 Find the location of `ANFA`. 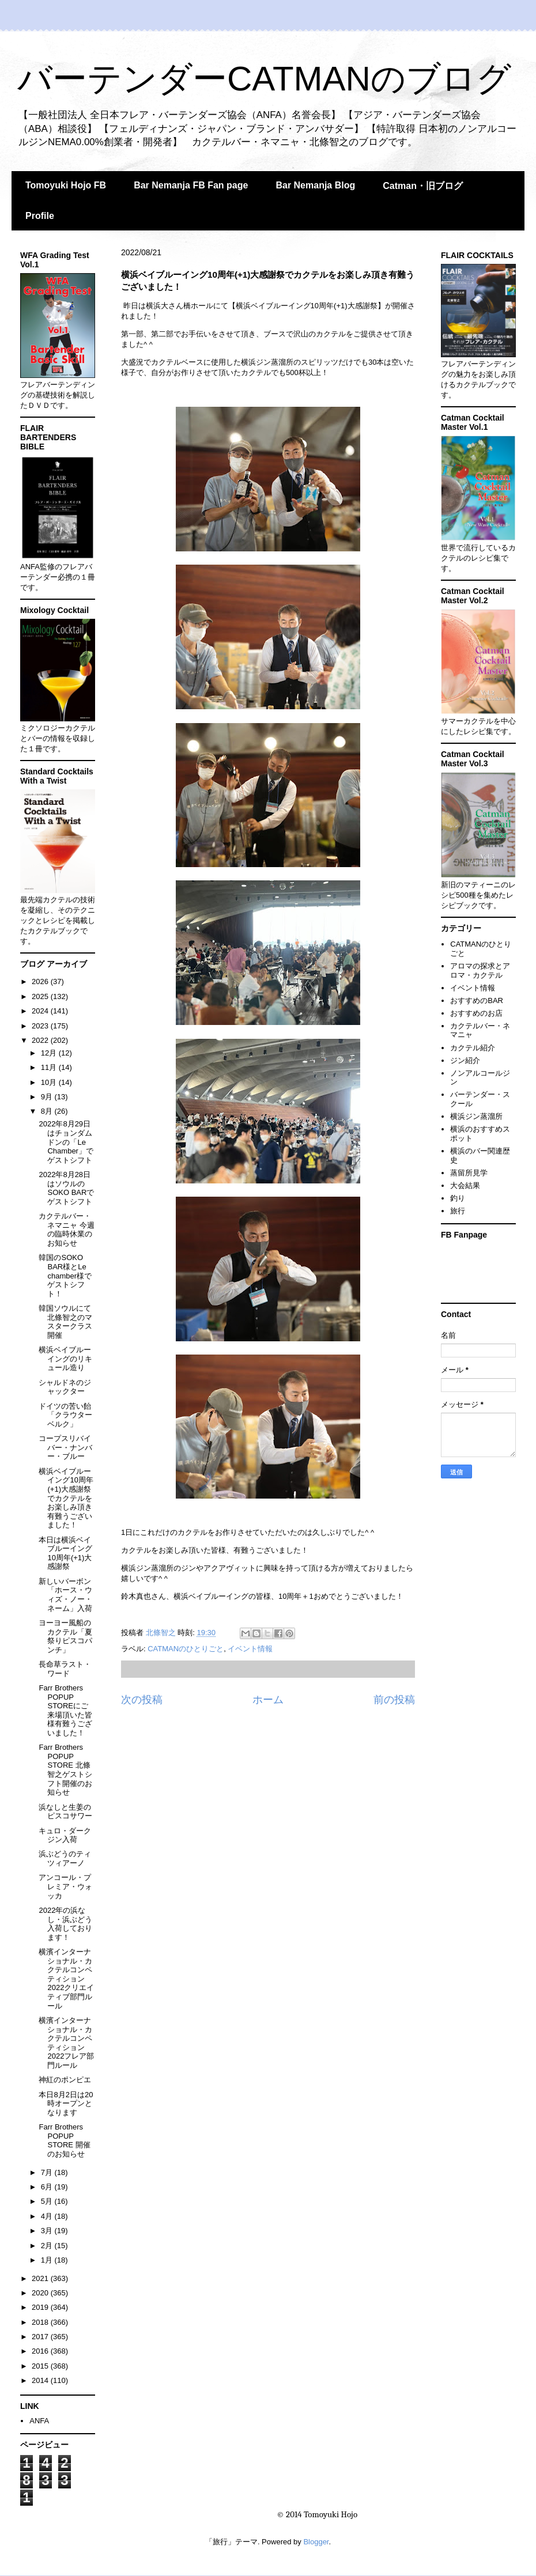

ANFA is located at coordinates (39, 2420).